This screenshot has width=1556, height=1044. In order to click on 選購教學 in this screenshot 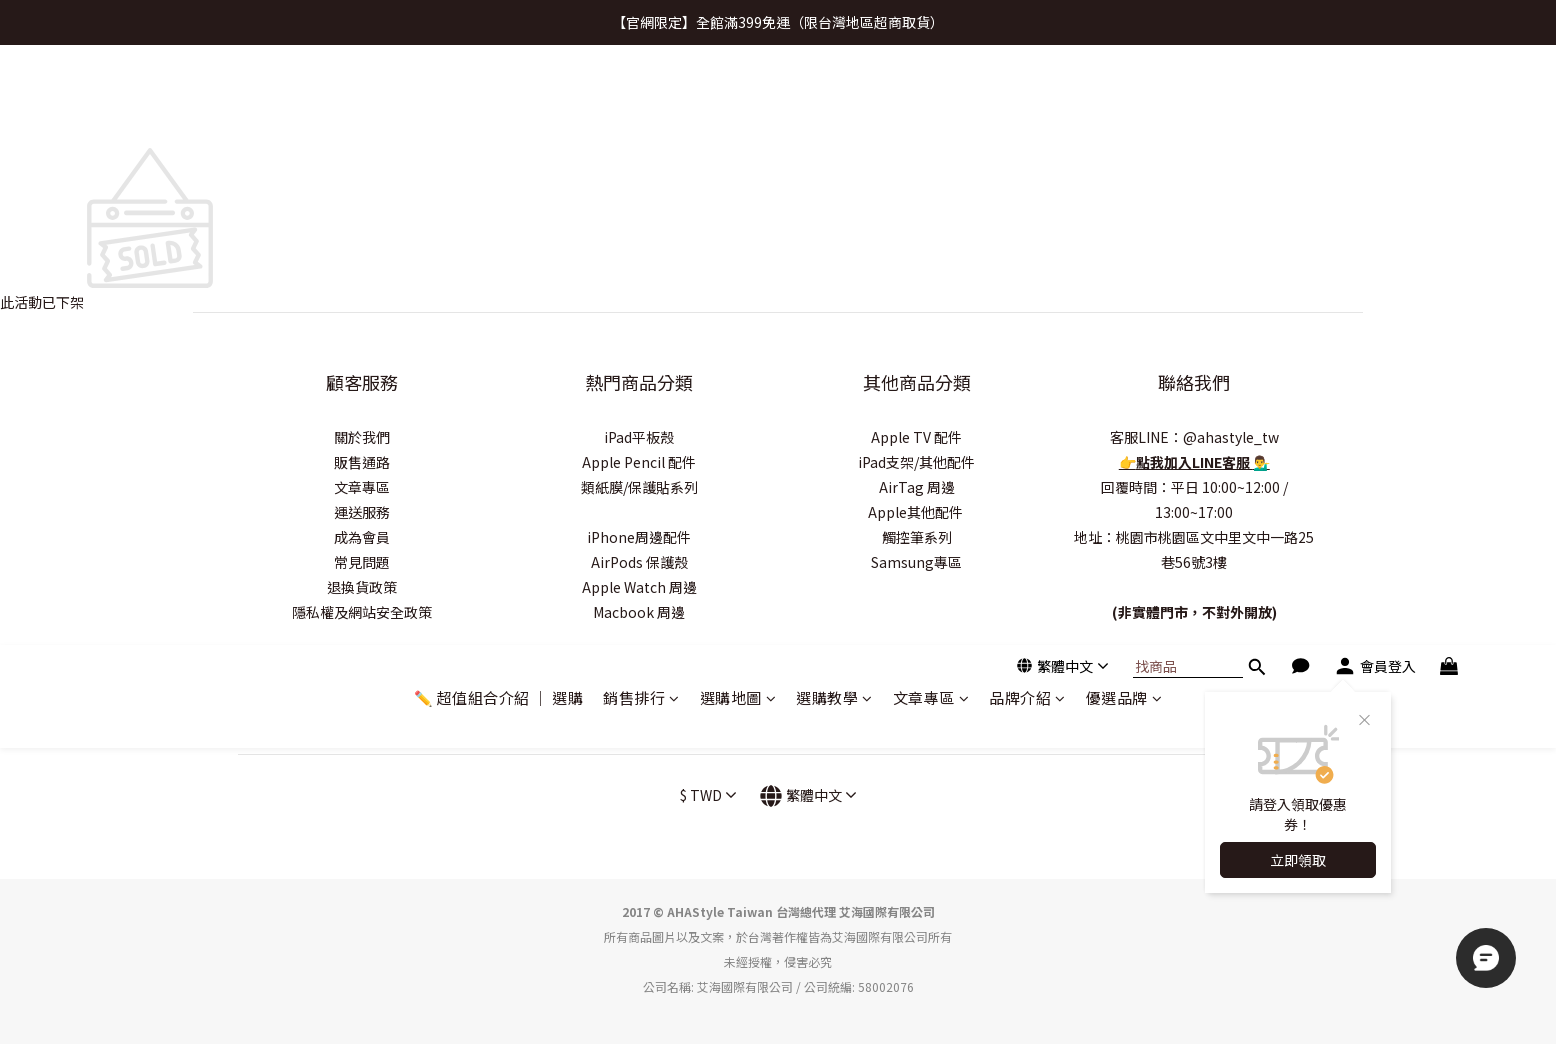, I will do `click(834, 97)`.